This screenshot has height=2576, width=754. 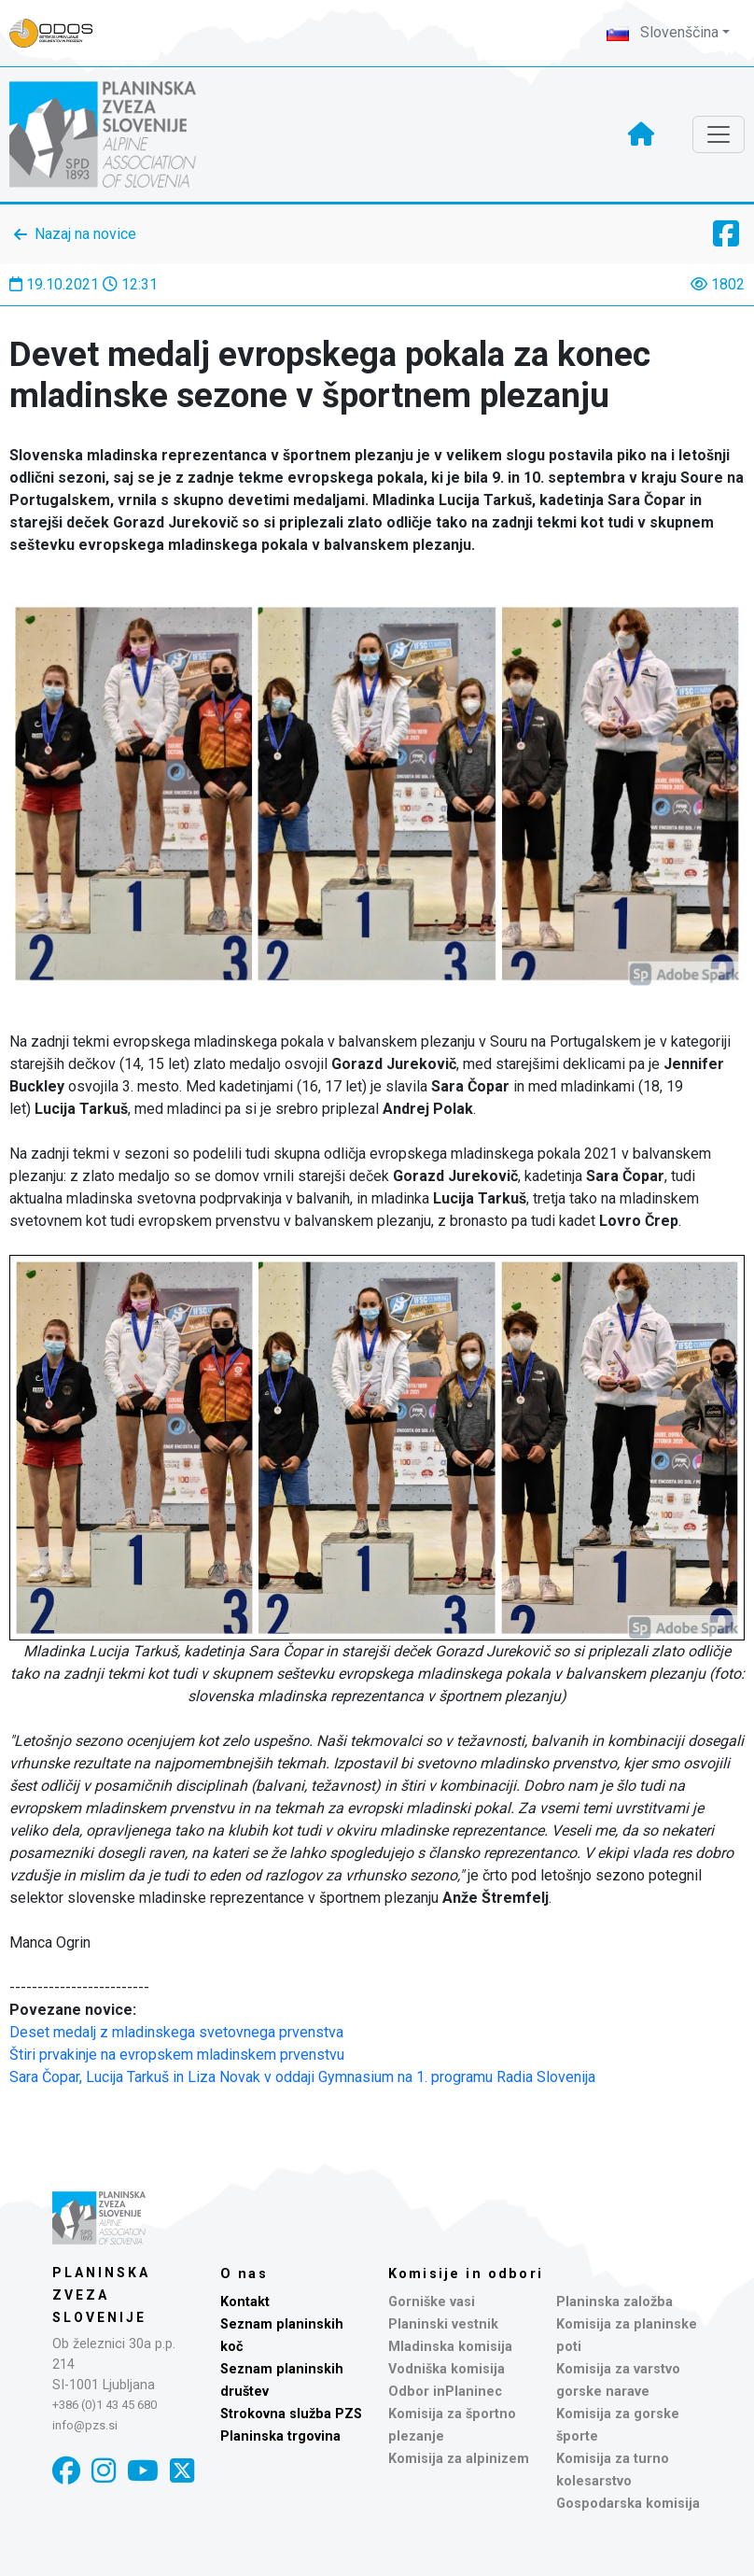 What do you see at coordinates (176, 2054) in the screenshot?
I see `Štiri prvakinje na evropskem mladinskem prvenstvu` at bounding box center [176, 2054].